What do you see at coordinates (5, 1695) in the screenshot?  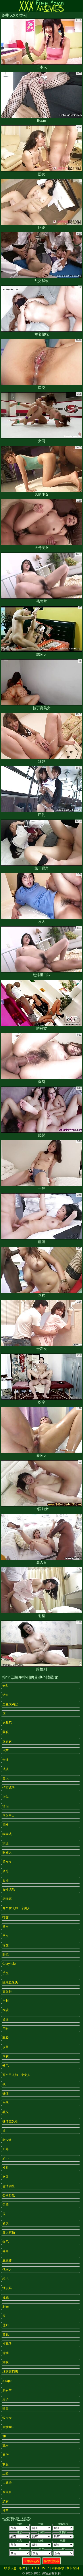 I see `浴缸` at bounding box center [5, 1695].